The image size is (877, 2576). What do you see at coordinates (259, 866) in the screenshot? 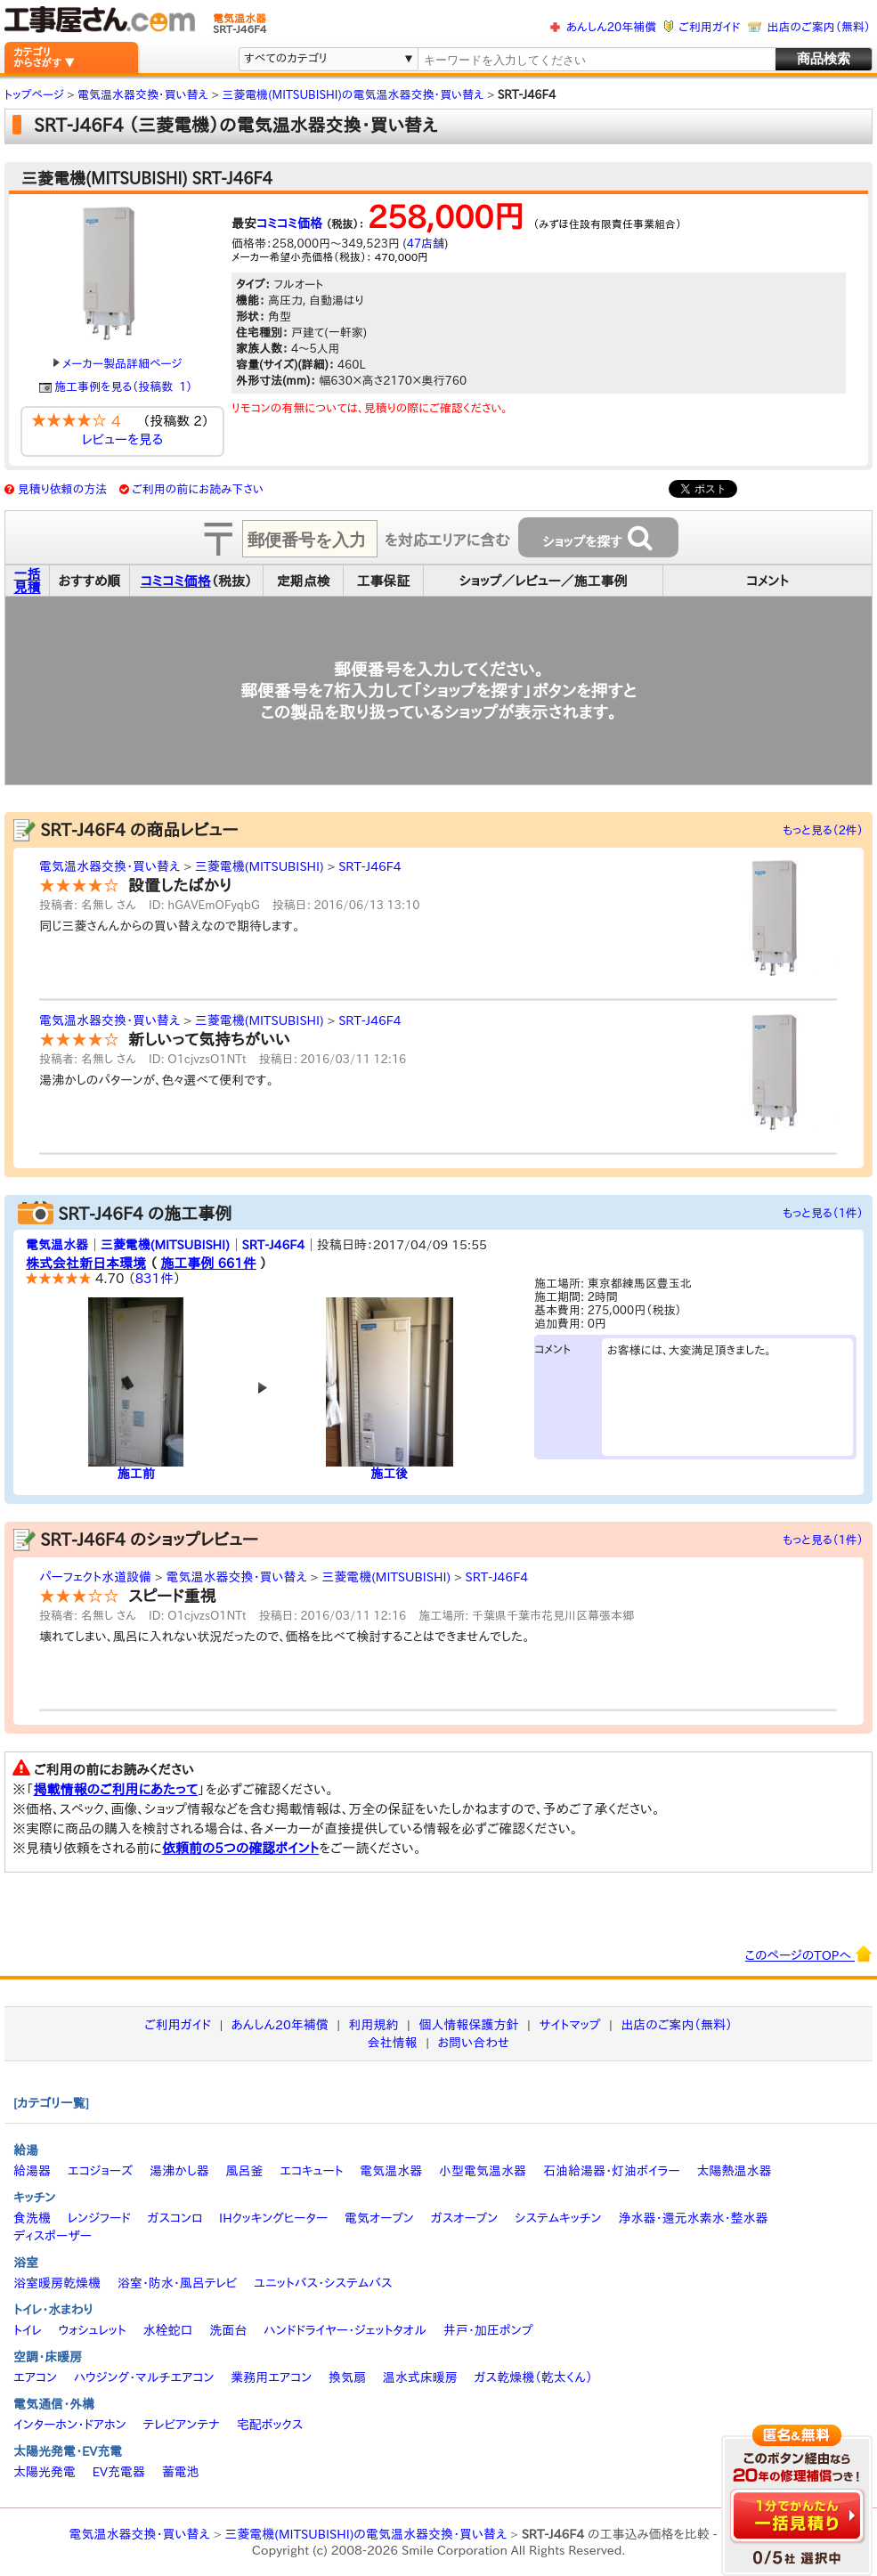
I see `三菱電機(MITSUBISHI)` at bounding box center [259, 866].